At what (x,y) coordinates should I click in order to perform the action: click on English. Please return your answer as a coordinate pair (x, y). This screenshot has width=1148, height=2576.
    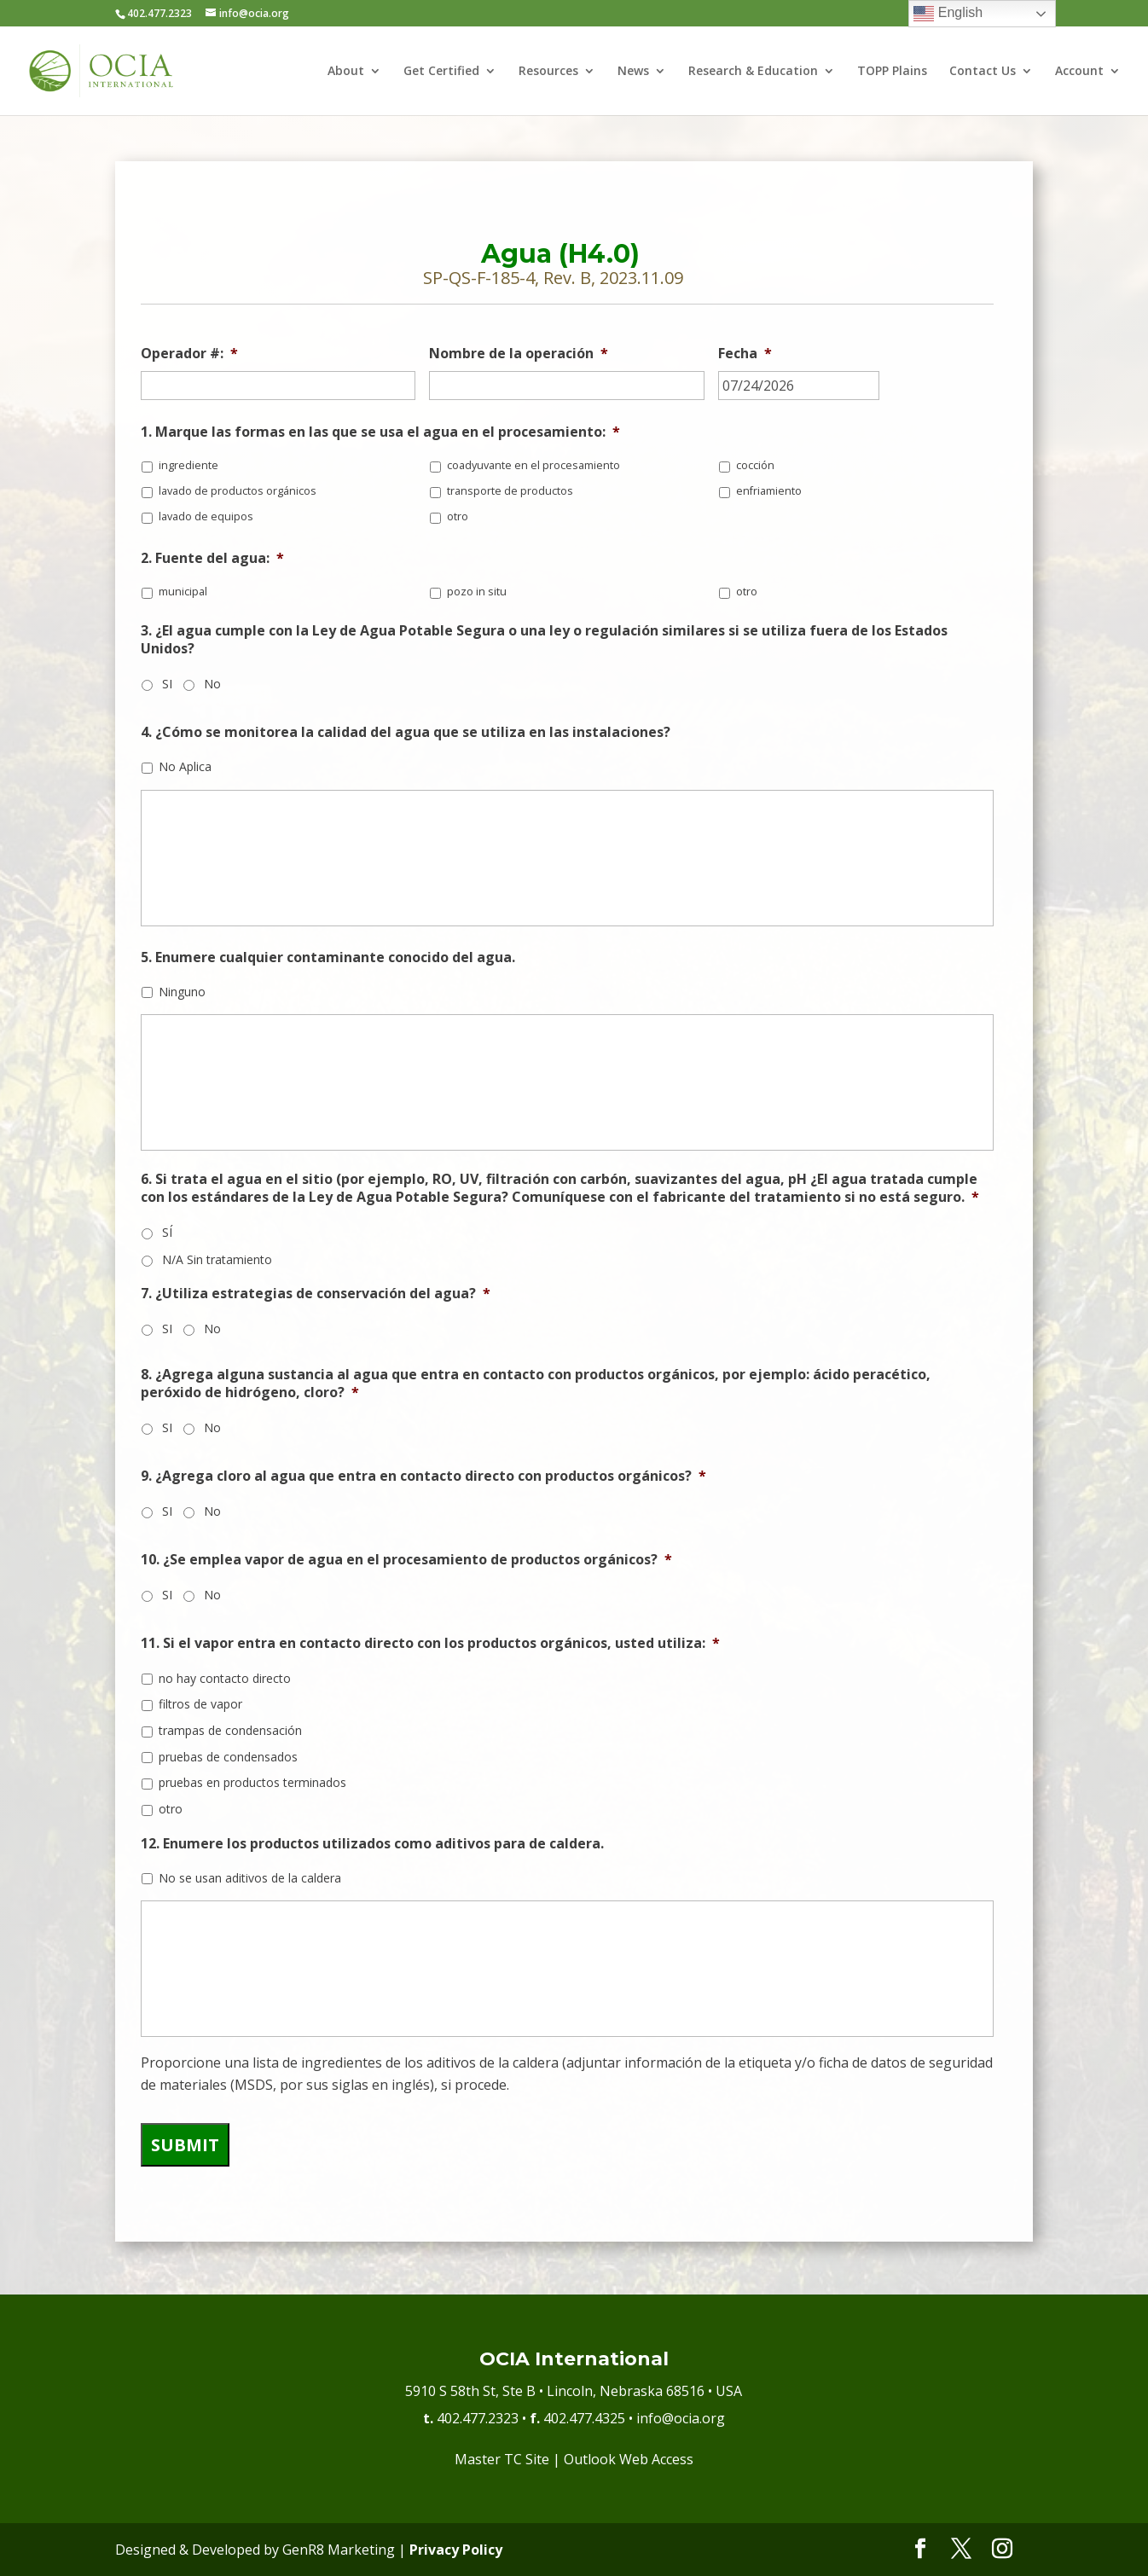
    Looking at the image, I should click on (948, 13).